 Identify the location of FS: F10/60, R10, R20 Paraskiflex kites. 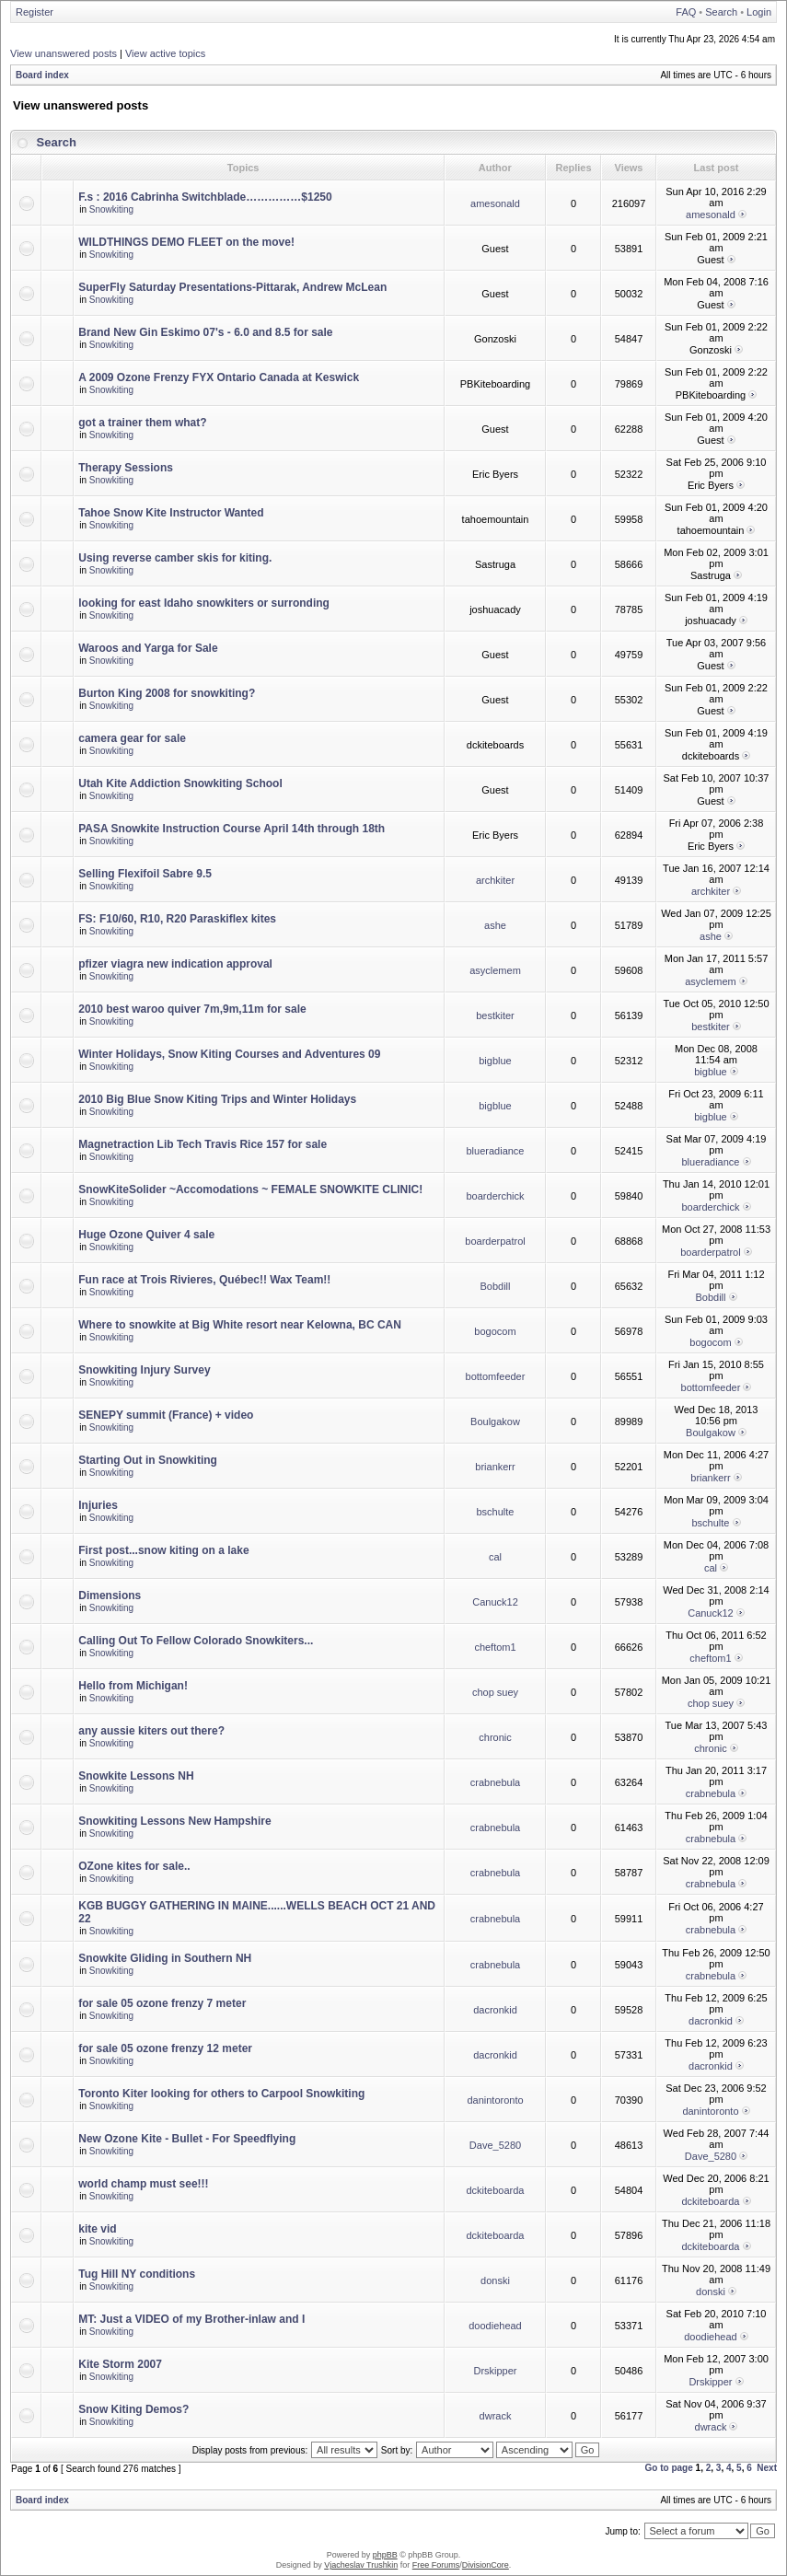
(177, 918).